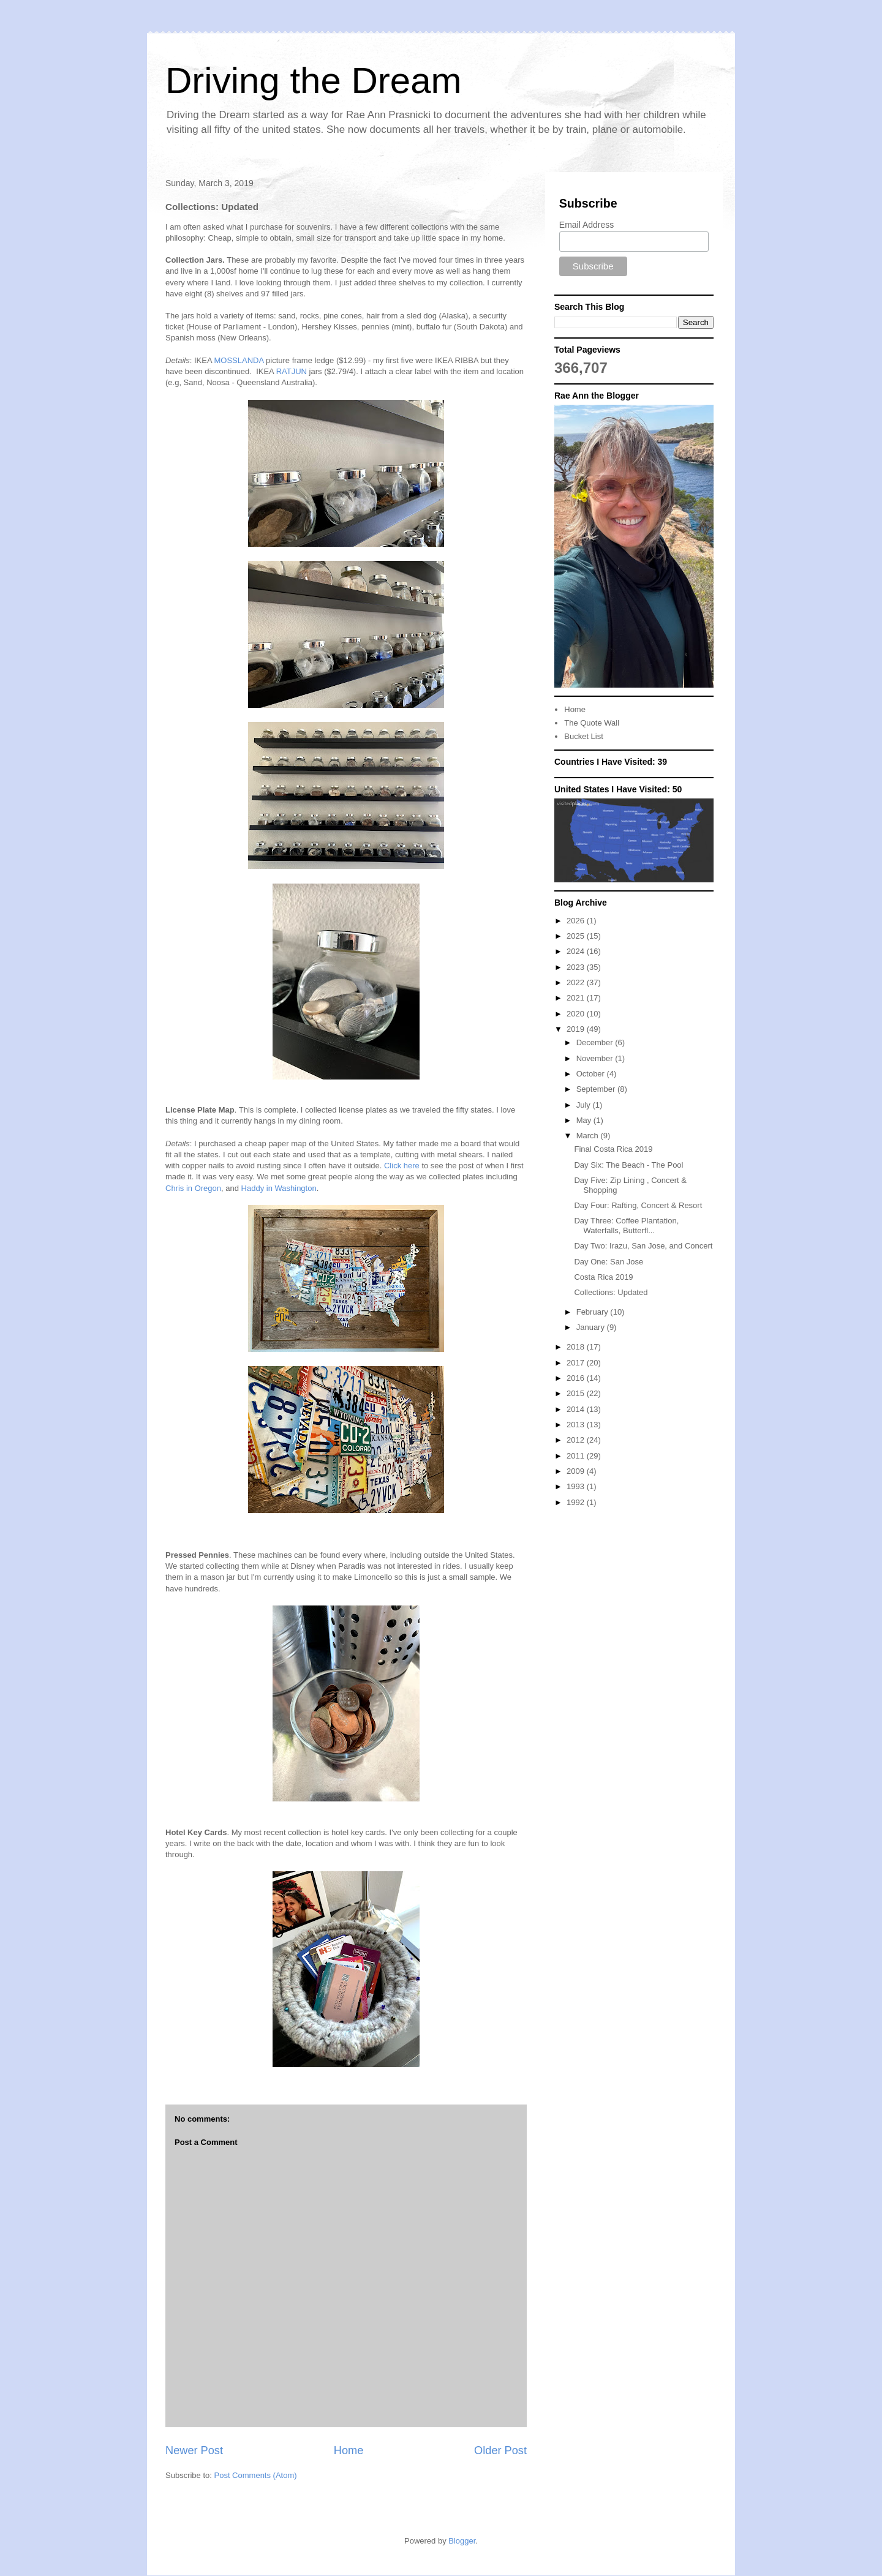 Image resolution: width=882 pixels, height=2576 pixels. I want to click on Final Costa Rica 2019, so click(613, 1149).